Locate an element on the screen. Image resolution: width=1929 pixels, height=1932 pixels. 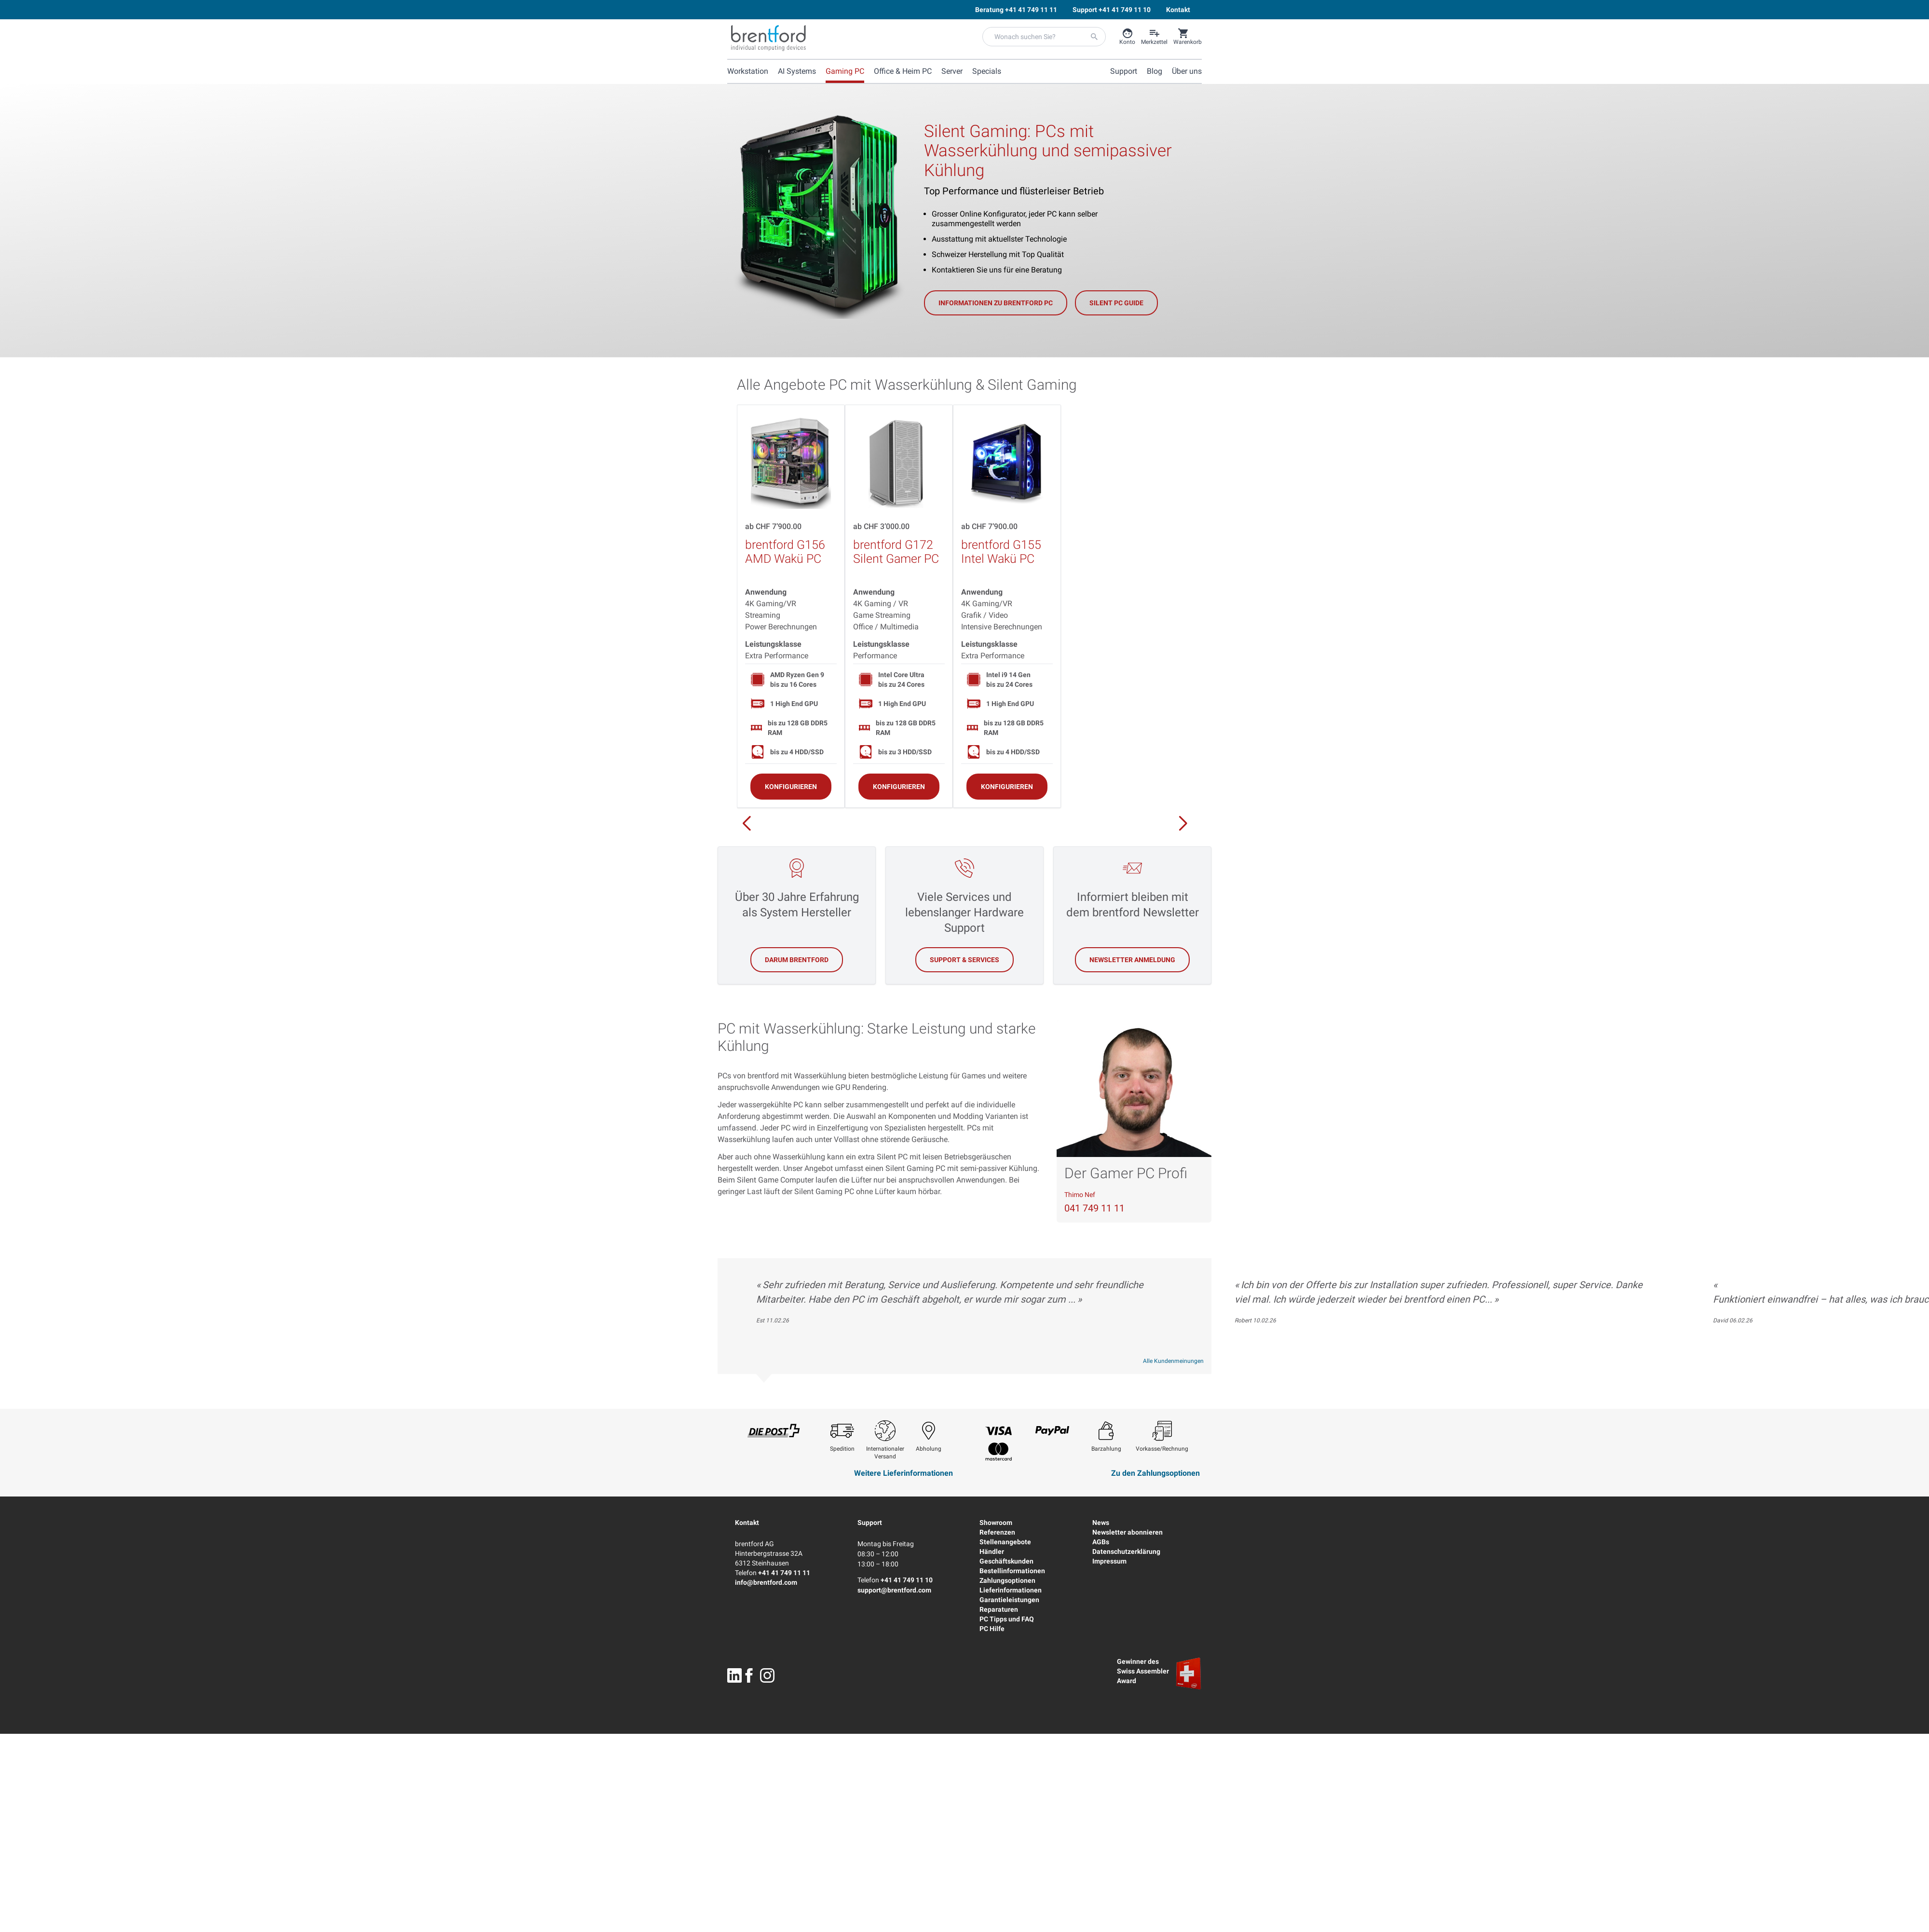
PC Tipps und FAQ is located at coordinates (1006, 1619).